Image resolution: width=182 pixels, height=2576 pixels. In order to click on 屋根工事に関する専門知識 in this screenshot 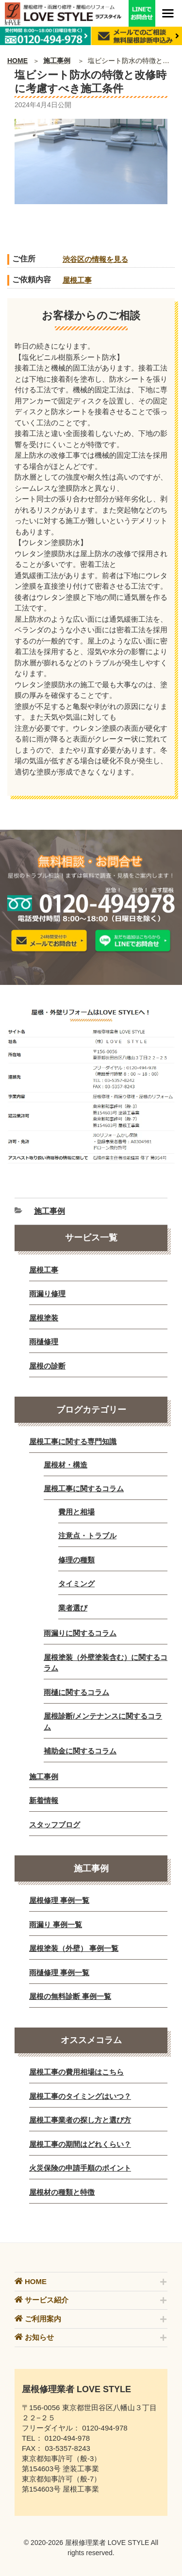, I will do `click(72, 1441)`.